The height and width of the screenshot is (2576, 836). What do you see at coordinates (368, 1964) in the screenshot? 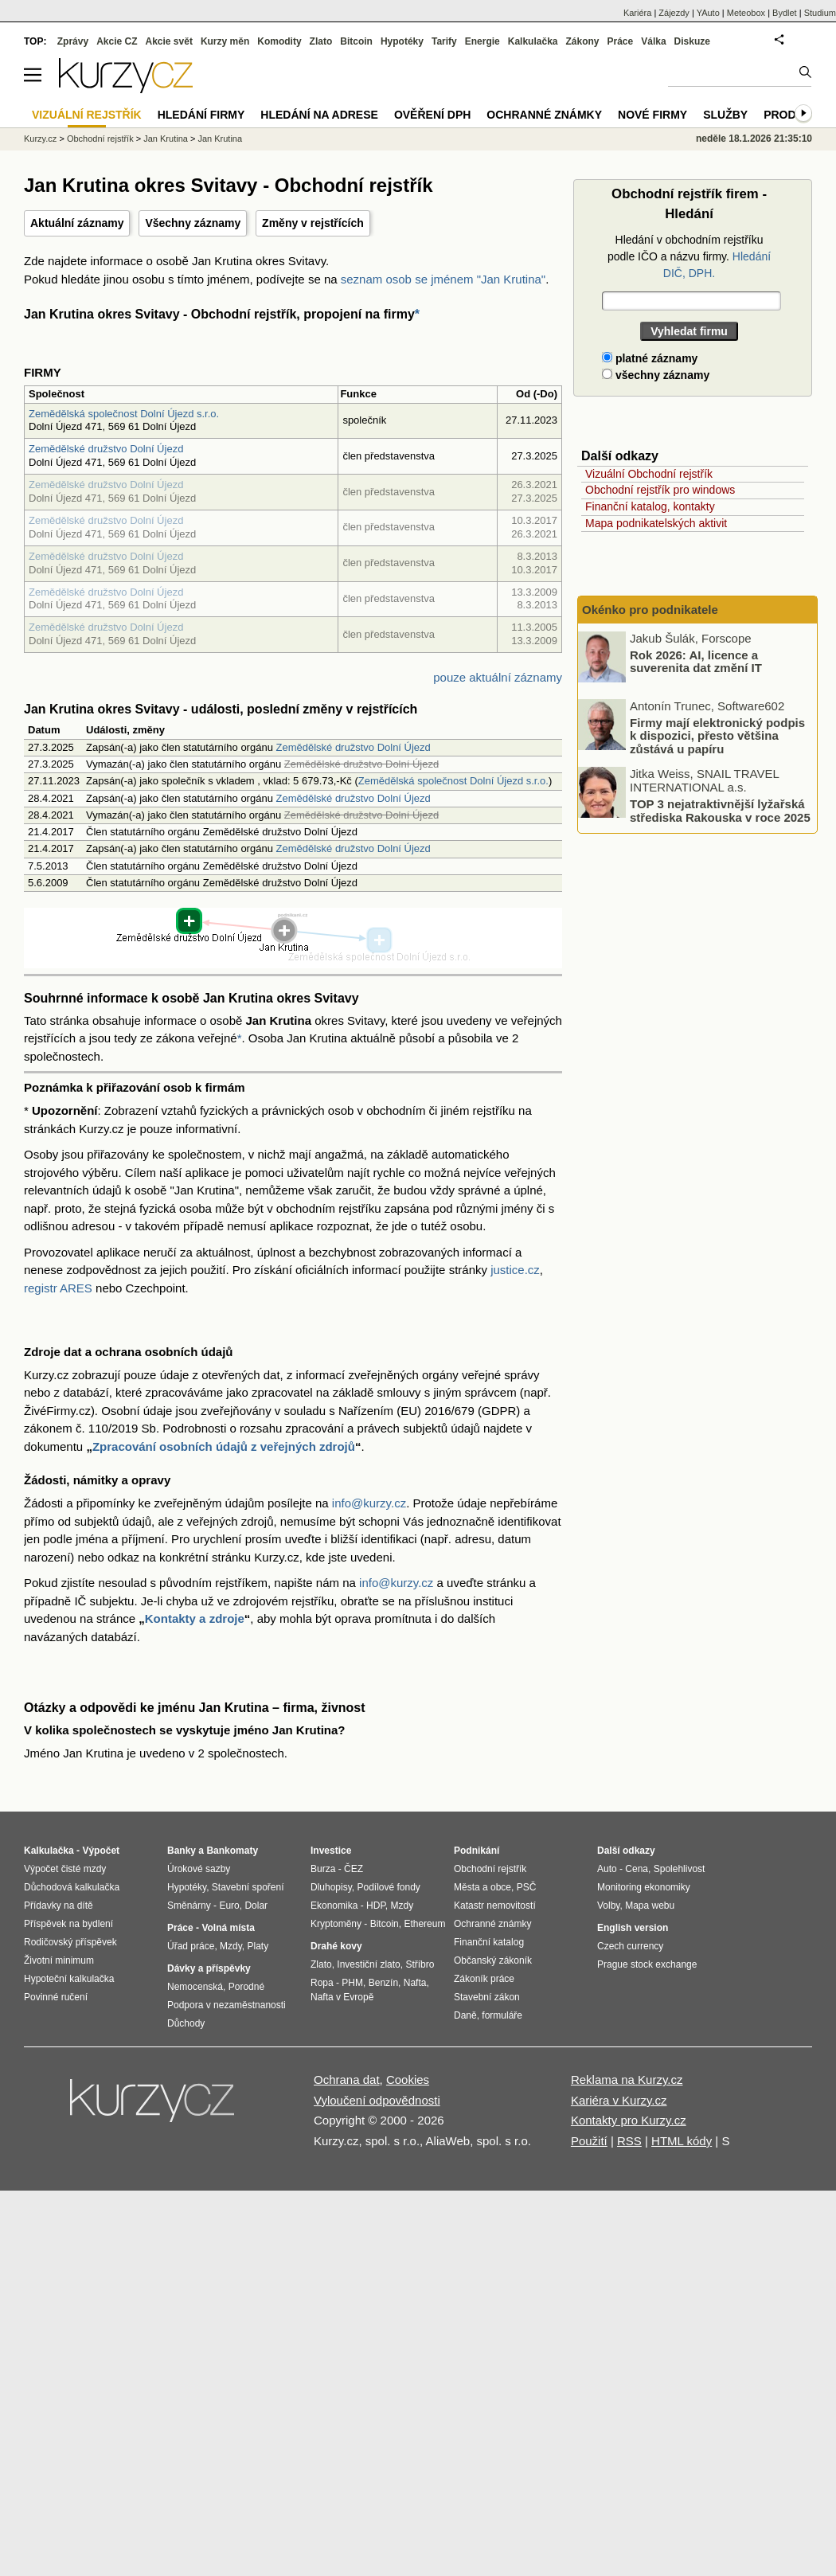
I see `Investiční zlato` at bounding box center [368, 1964].